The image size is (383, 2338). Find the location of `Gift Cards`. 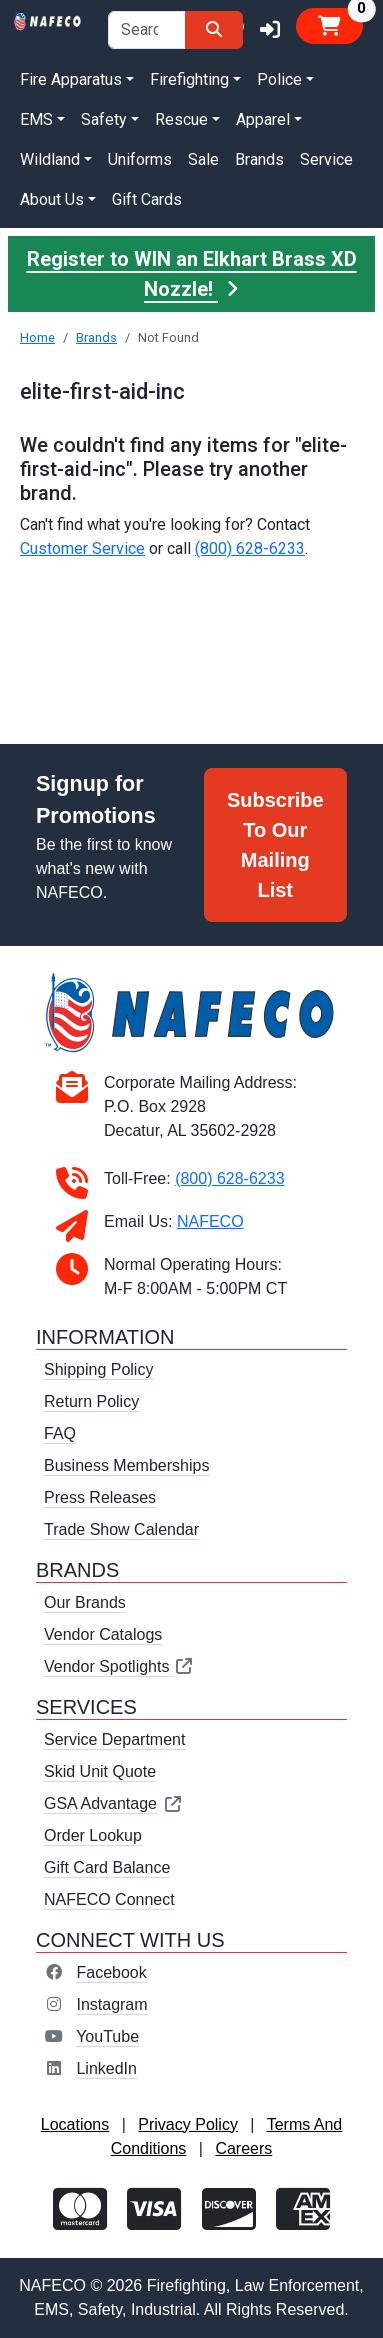

Gift Cards is located at coordinates (147, 199).